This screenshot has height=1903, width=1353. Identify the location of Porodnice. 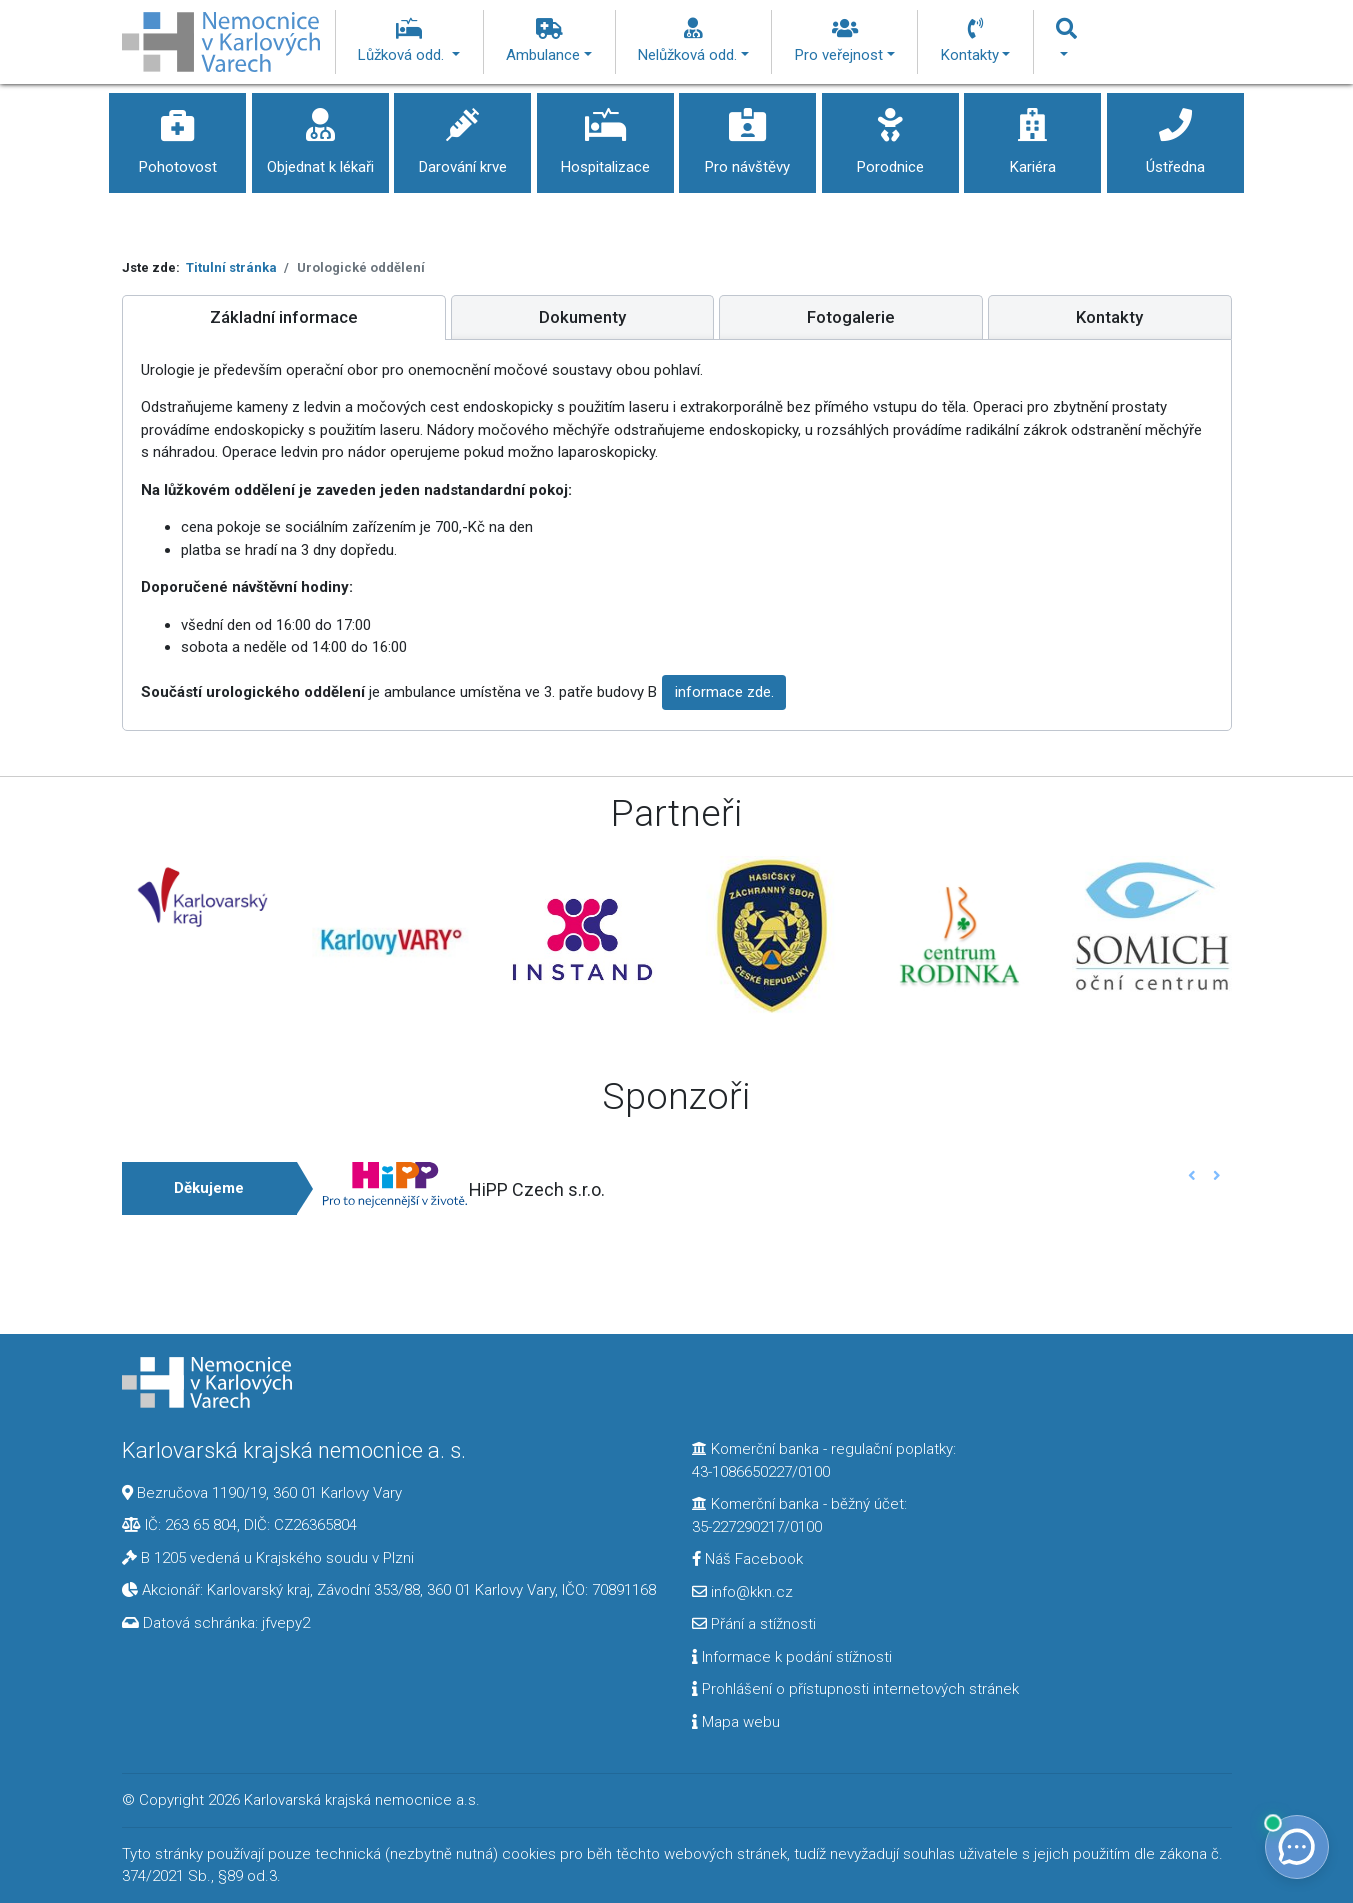
(890, 134).